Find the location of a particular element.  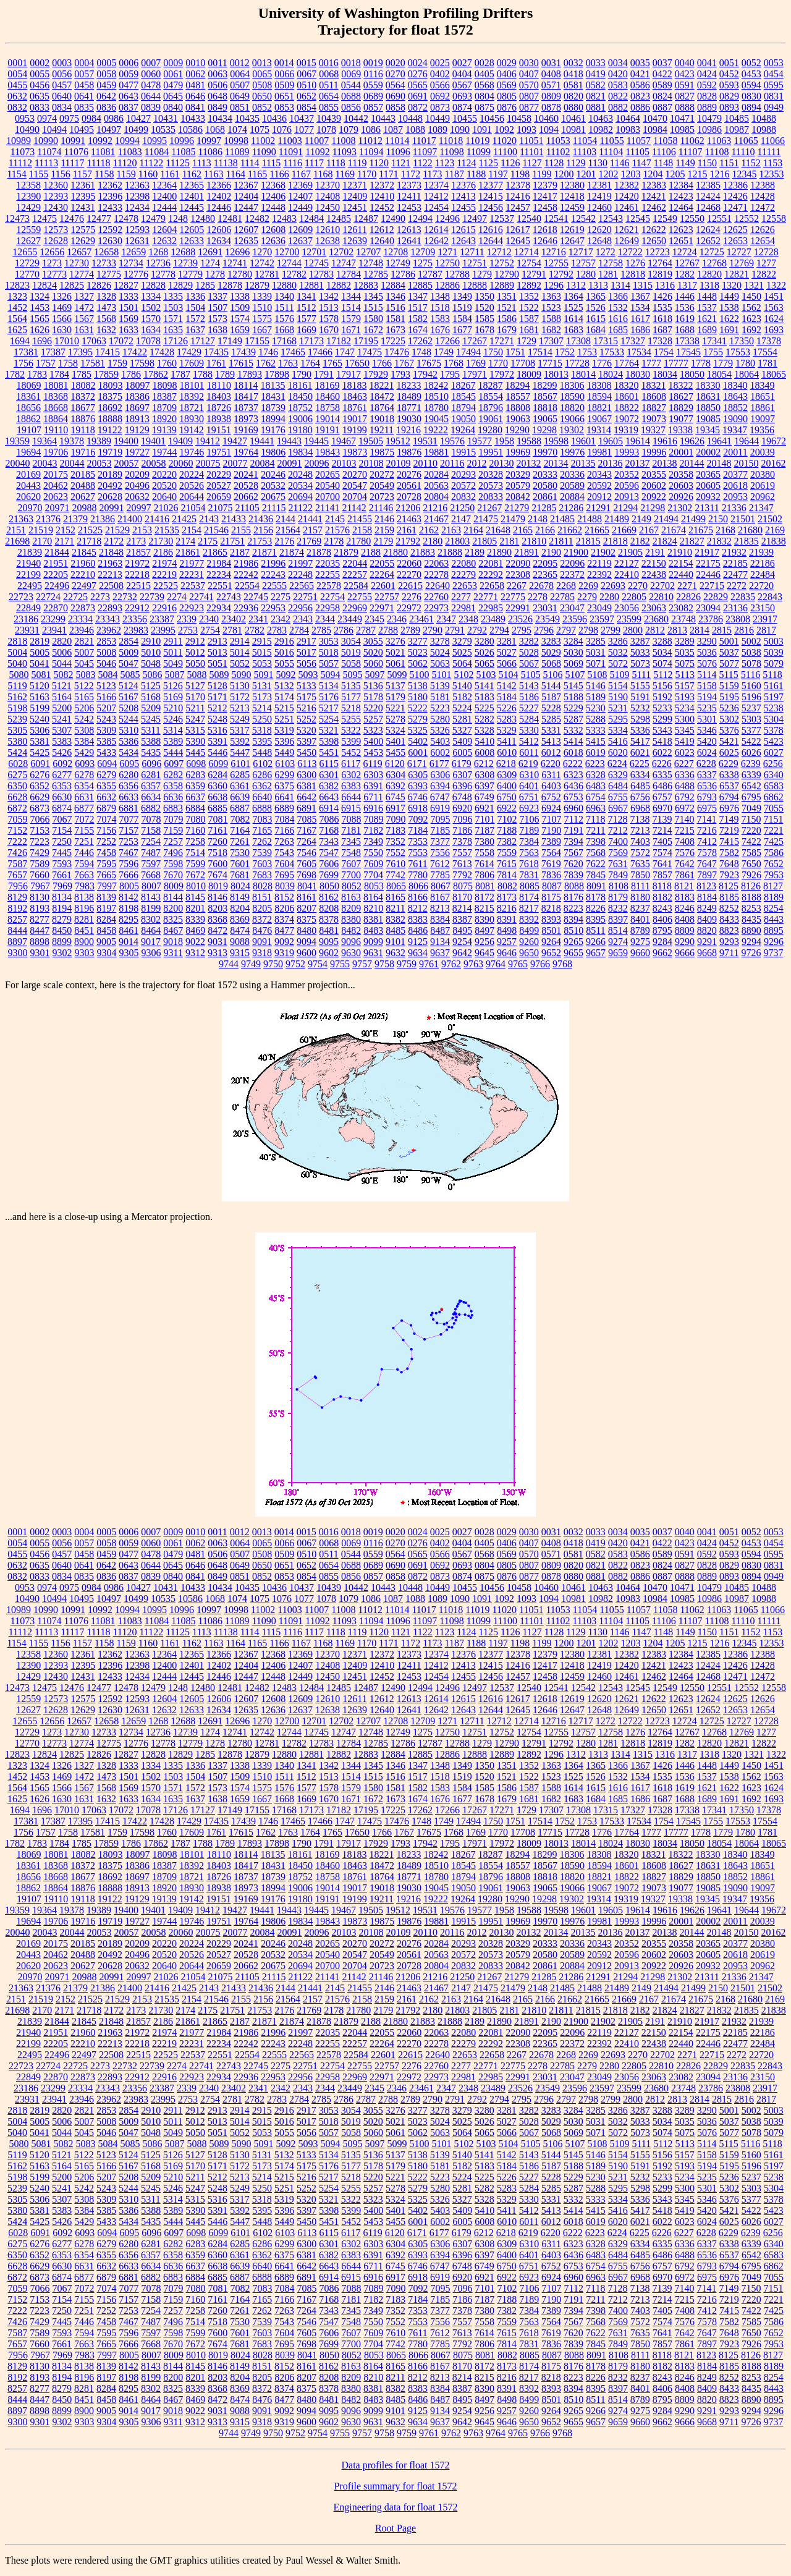

1630 is located at coordinates (62, 329).